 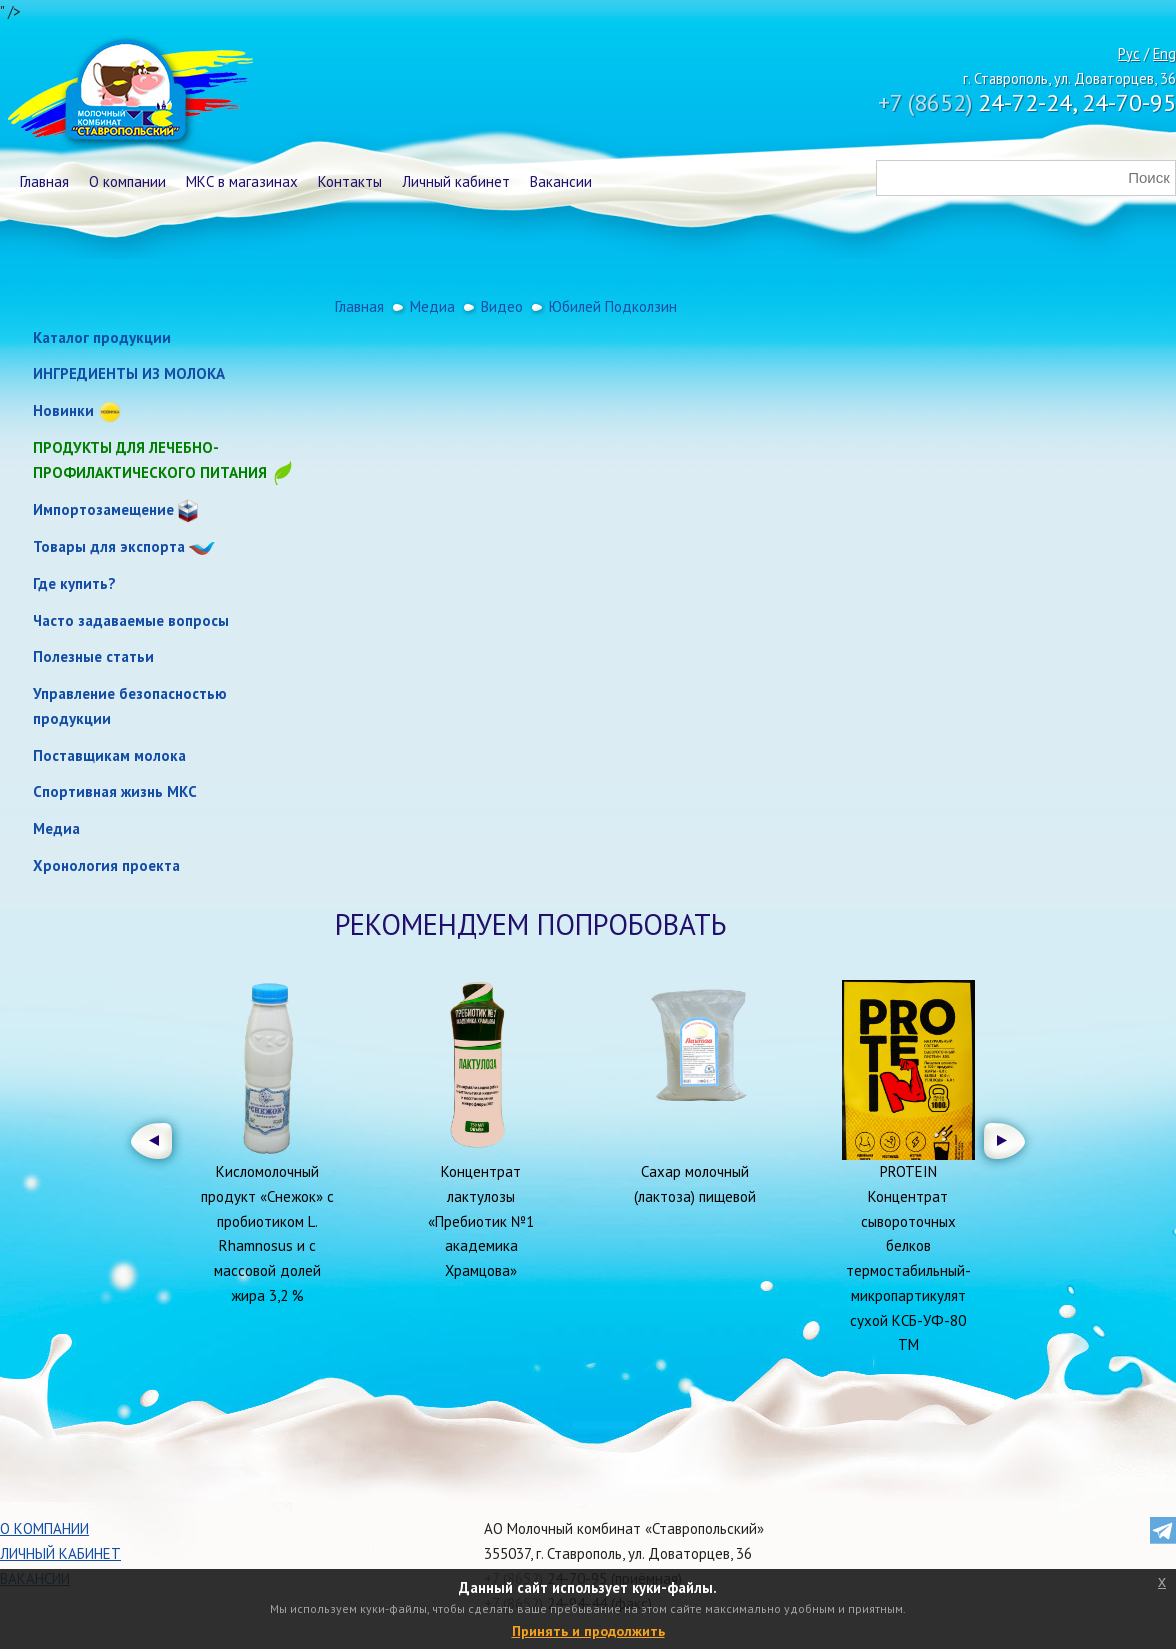 What do you see at coordinates (106, 865) in the screenshot?
I see `Хронология проекта` at bounding box center [106, 865].